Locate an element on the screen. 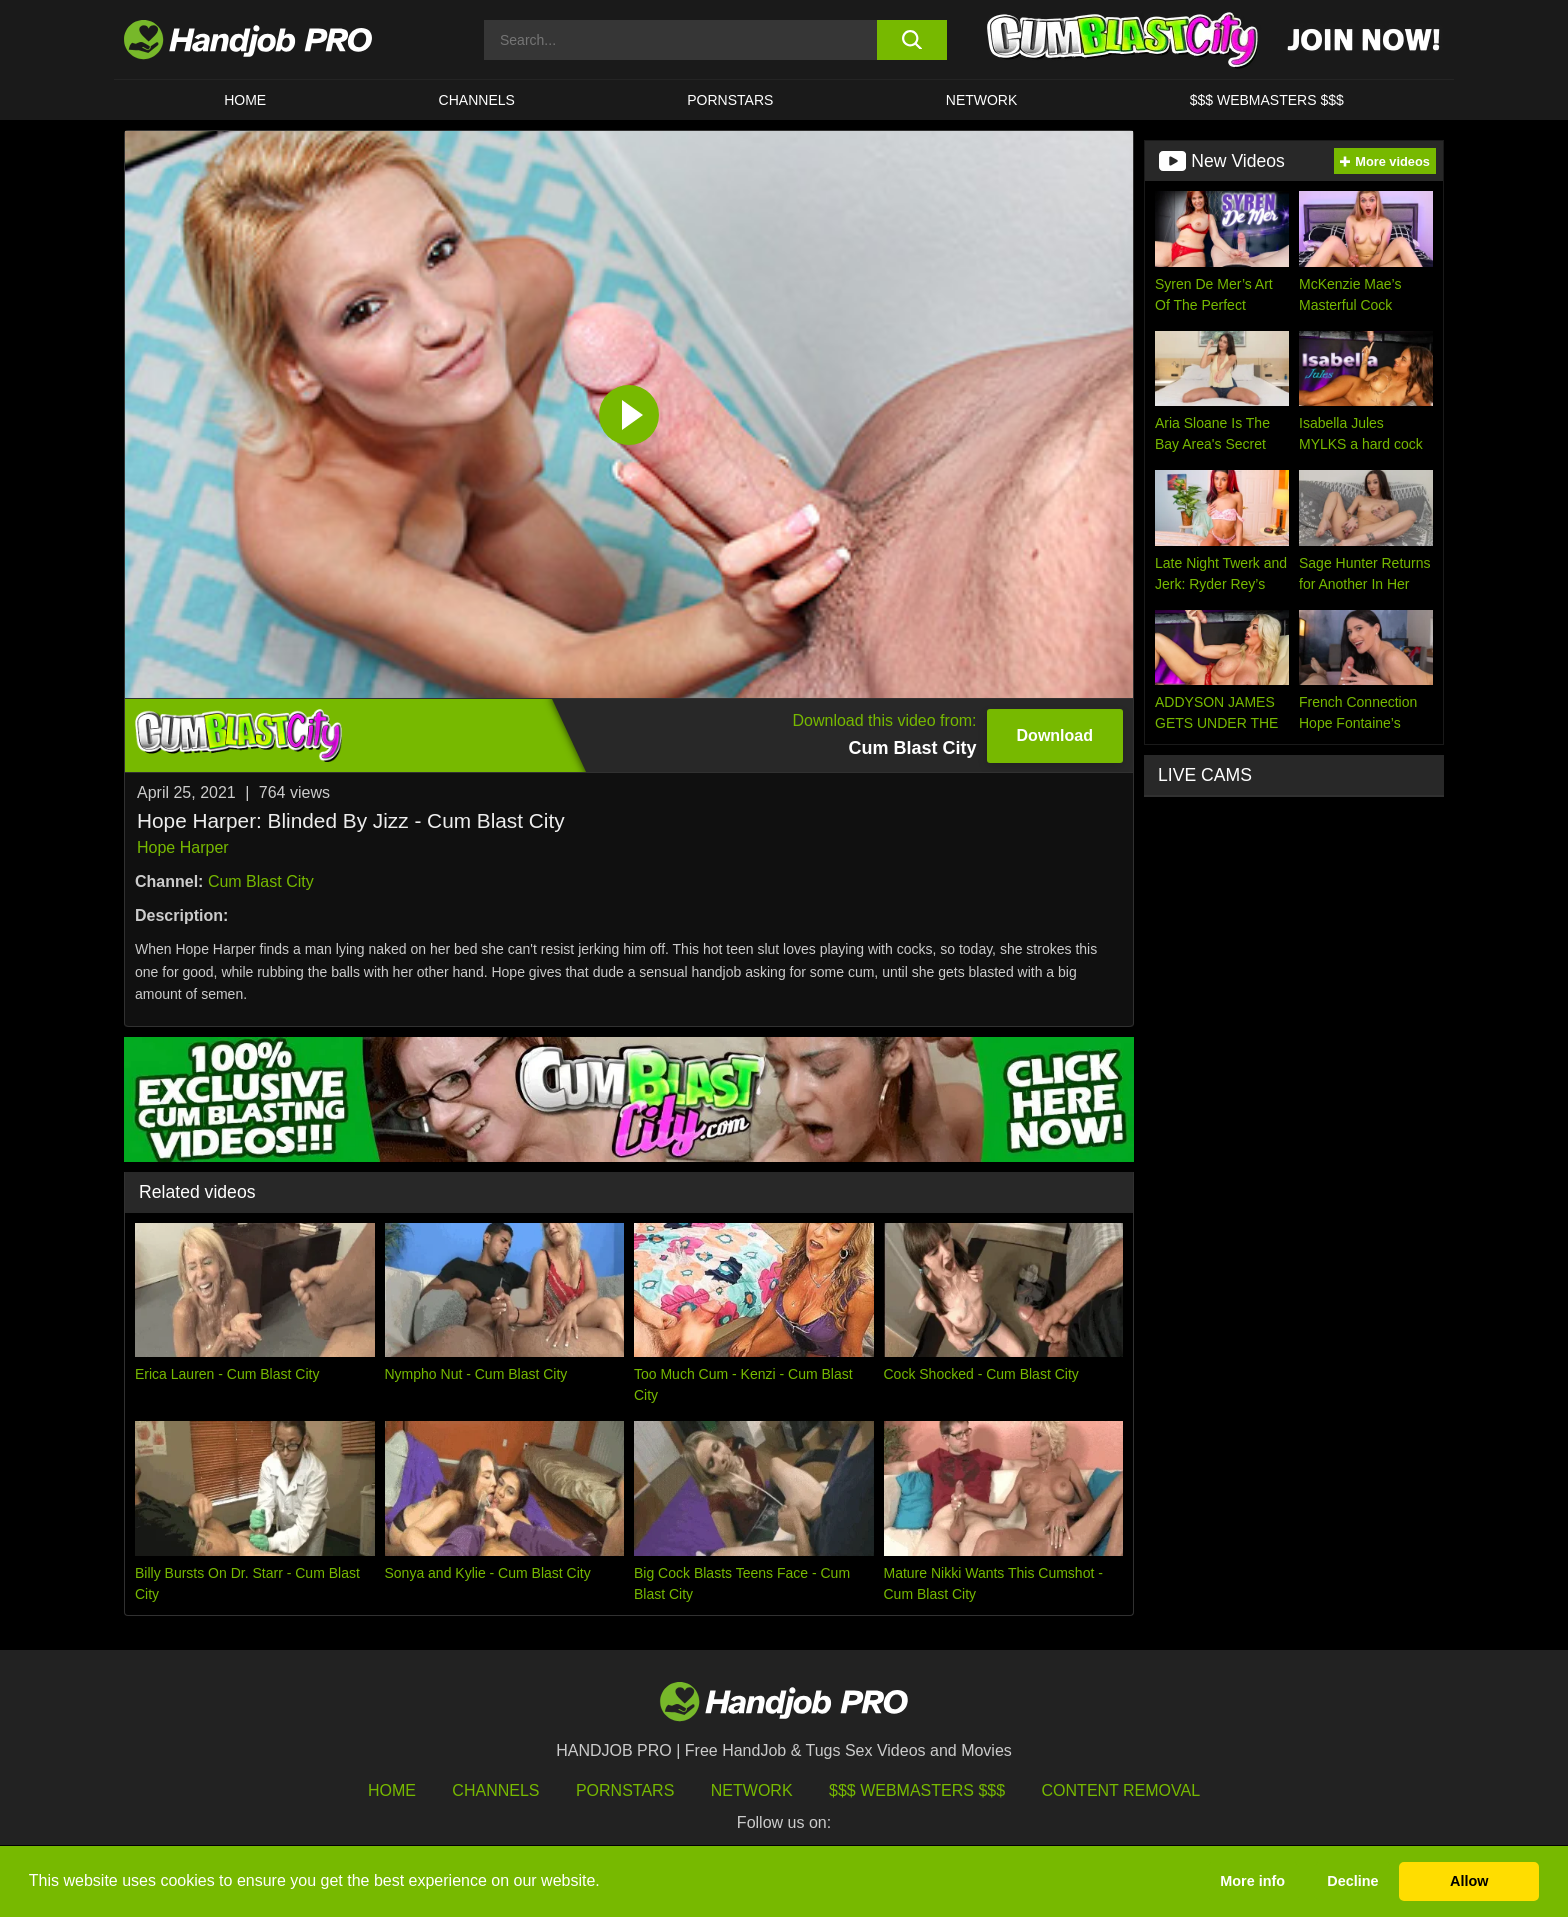  [search button] is located at coordinates (911, 40).